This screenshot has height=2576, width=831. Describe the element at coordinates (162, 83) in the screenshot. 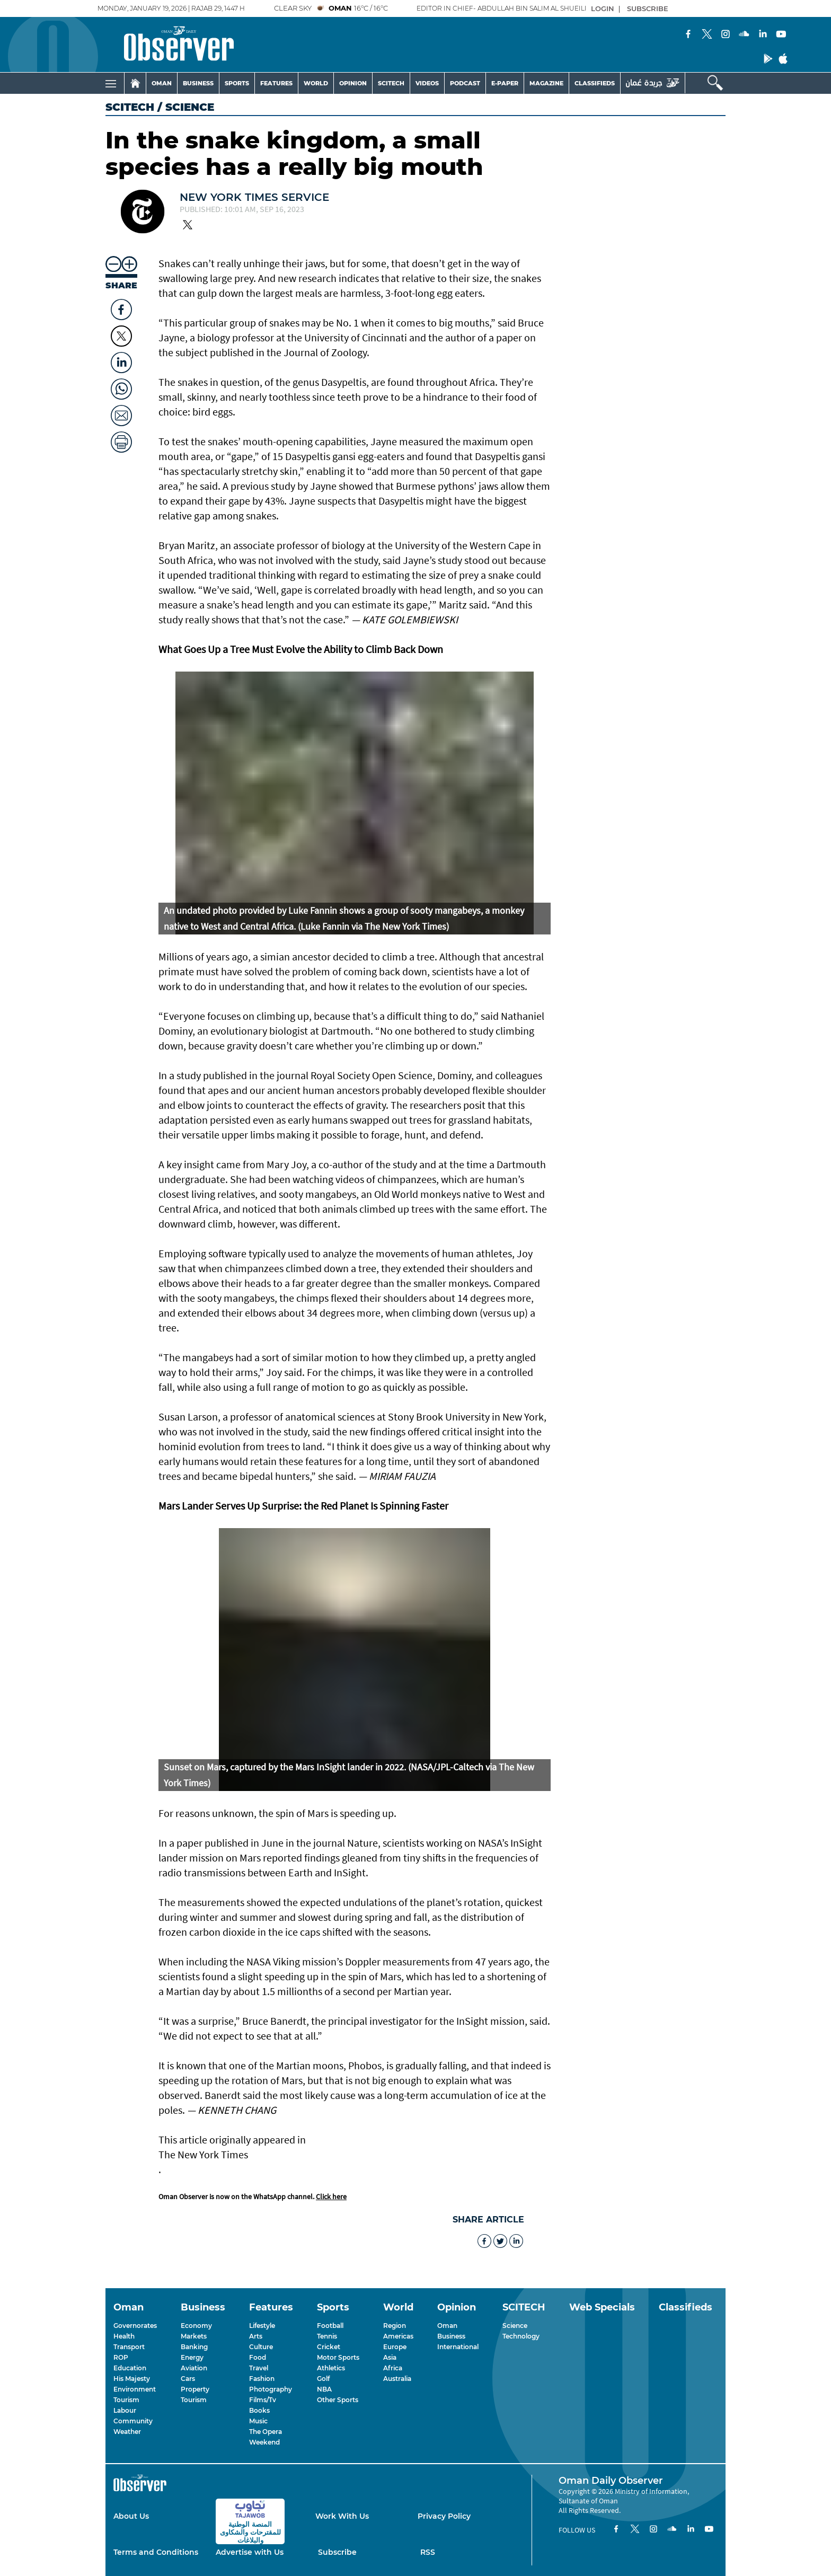

I see `OMAN` at that location.